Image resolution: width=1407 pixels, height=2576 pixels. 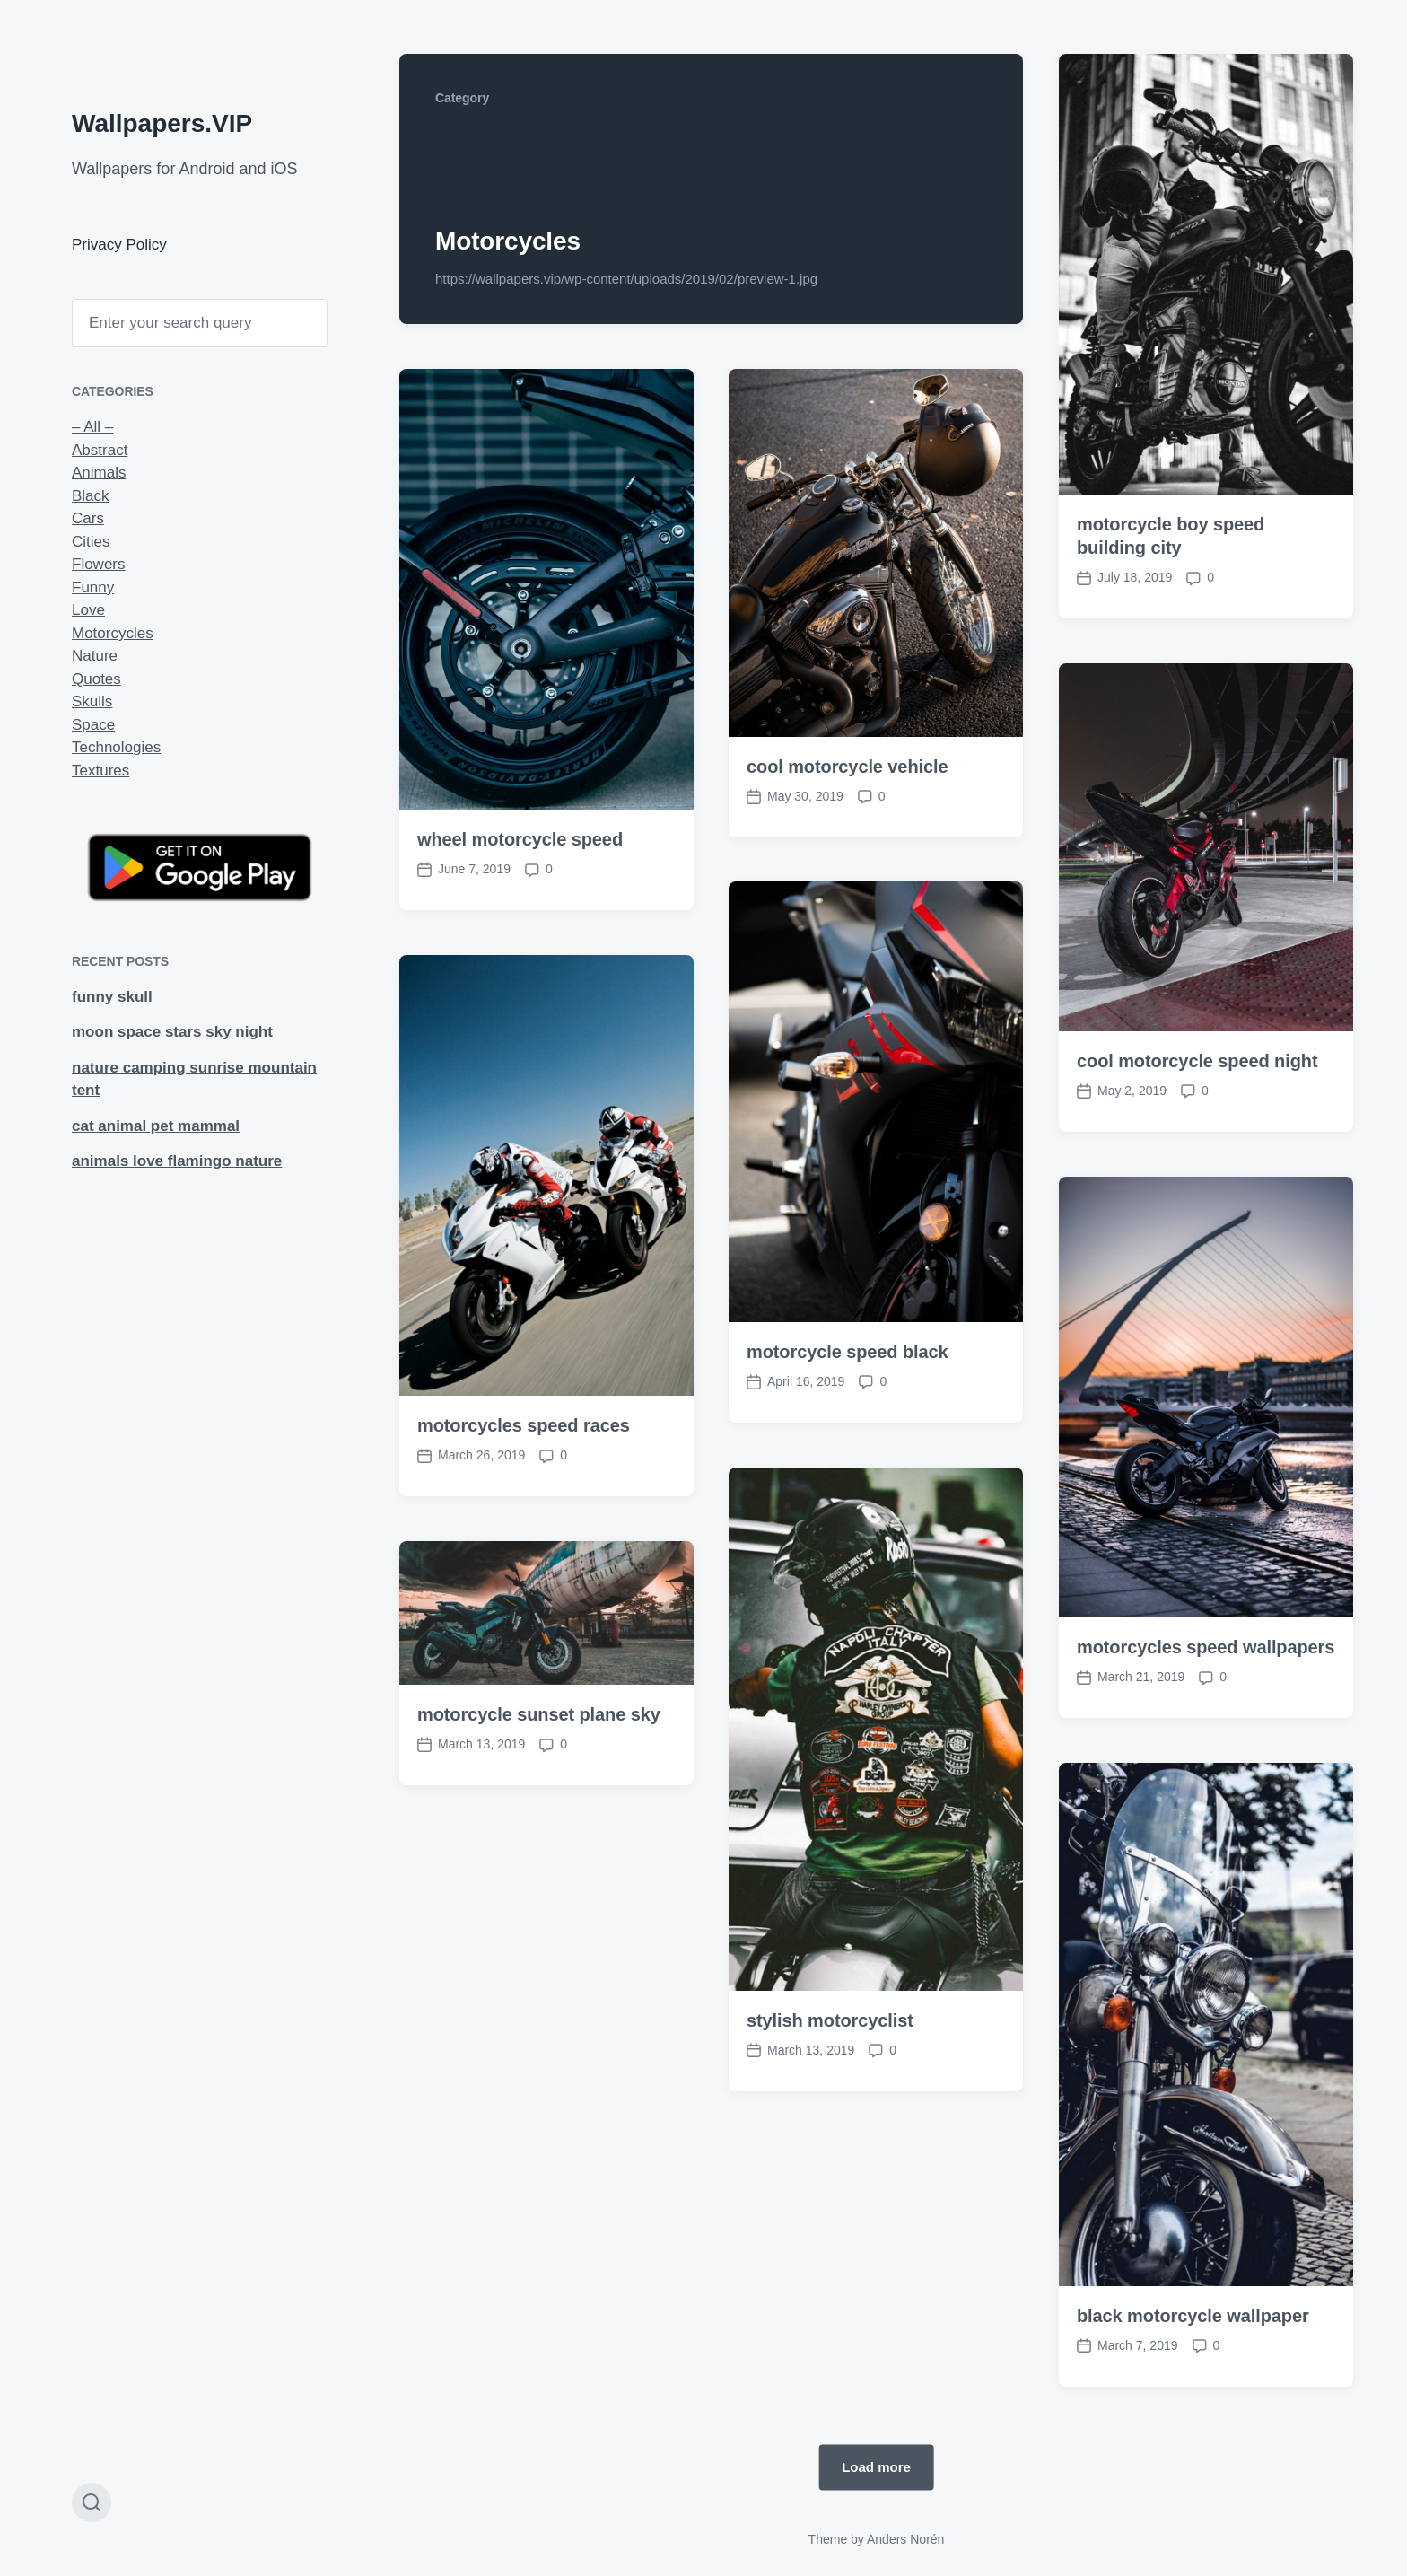 What do you see at coordinates (172, 1031) in the screenshot?
I see `moon space stars sky night` at bounding box center [172, 1031].